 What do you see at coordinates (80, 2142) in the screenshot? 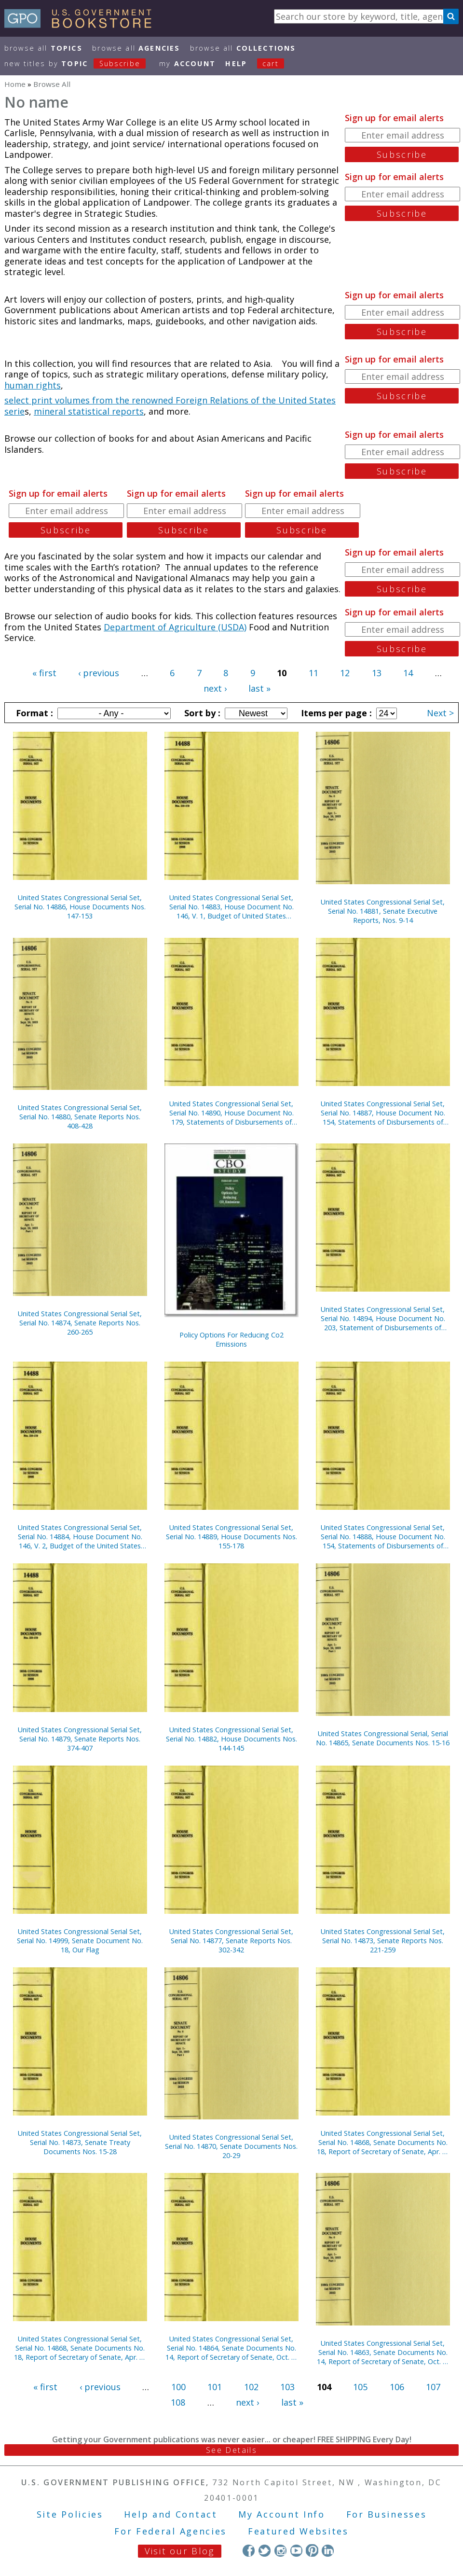
I see `United States Congressional Serial Set, Serial No. 14873, Senate Treaty Documents Nos. 15-28` at bounding box center [80, 2142].